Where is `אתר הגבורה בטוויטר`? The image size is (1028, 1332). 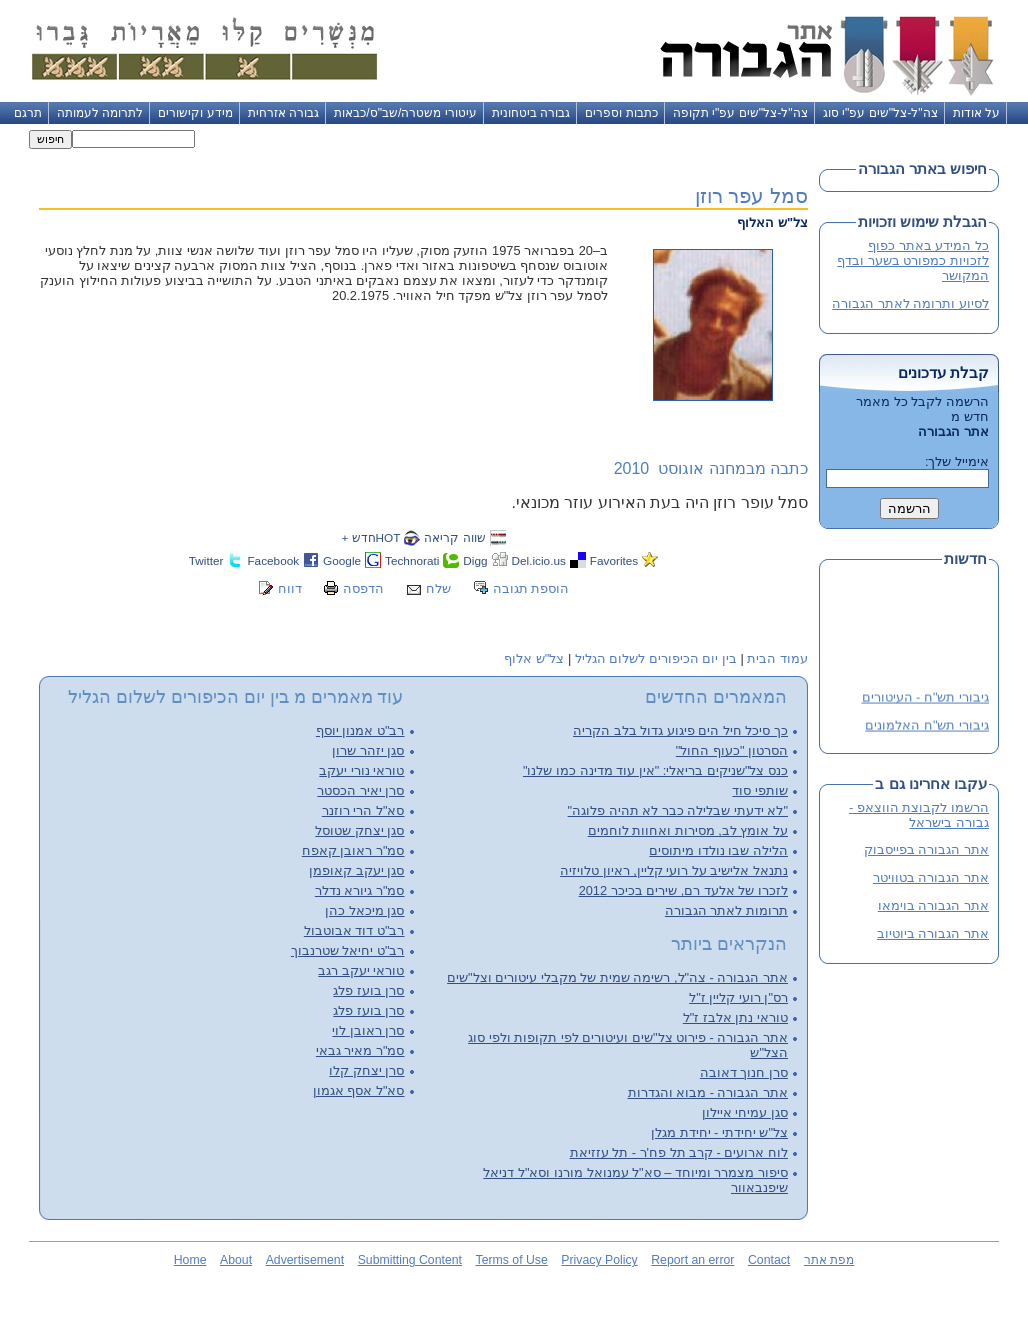
אתר הגבורה בטוויטר is located at coordinates (931, 877).